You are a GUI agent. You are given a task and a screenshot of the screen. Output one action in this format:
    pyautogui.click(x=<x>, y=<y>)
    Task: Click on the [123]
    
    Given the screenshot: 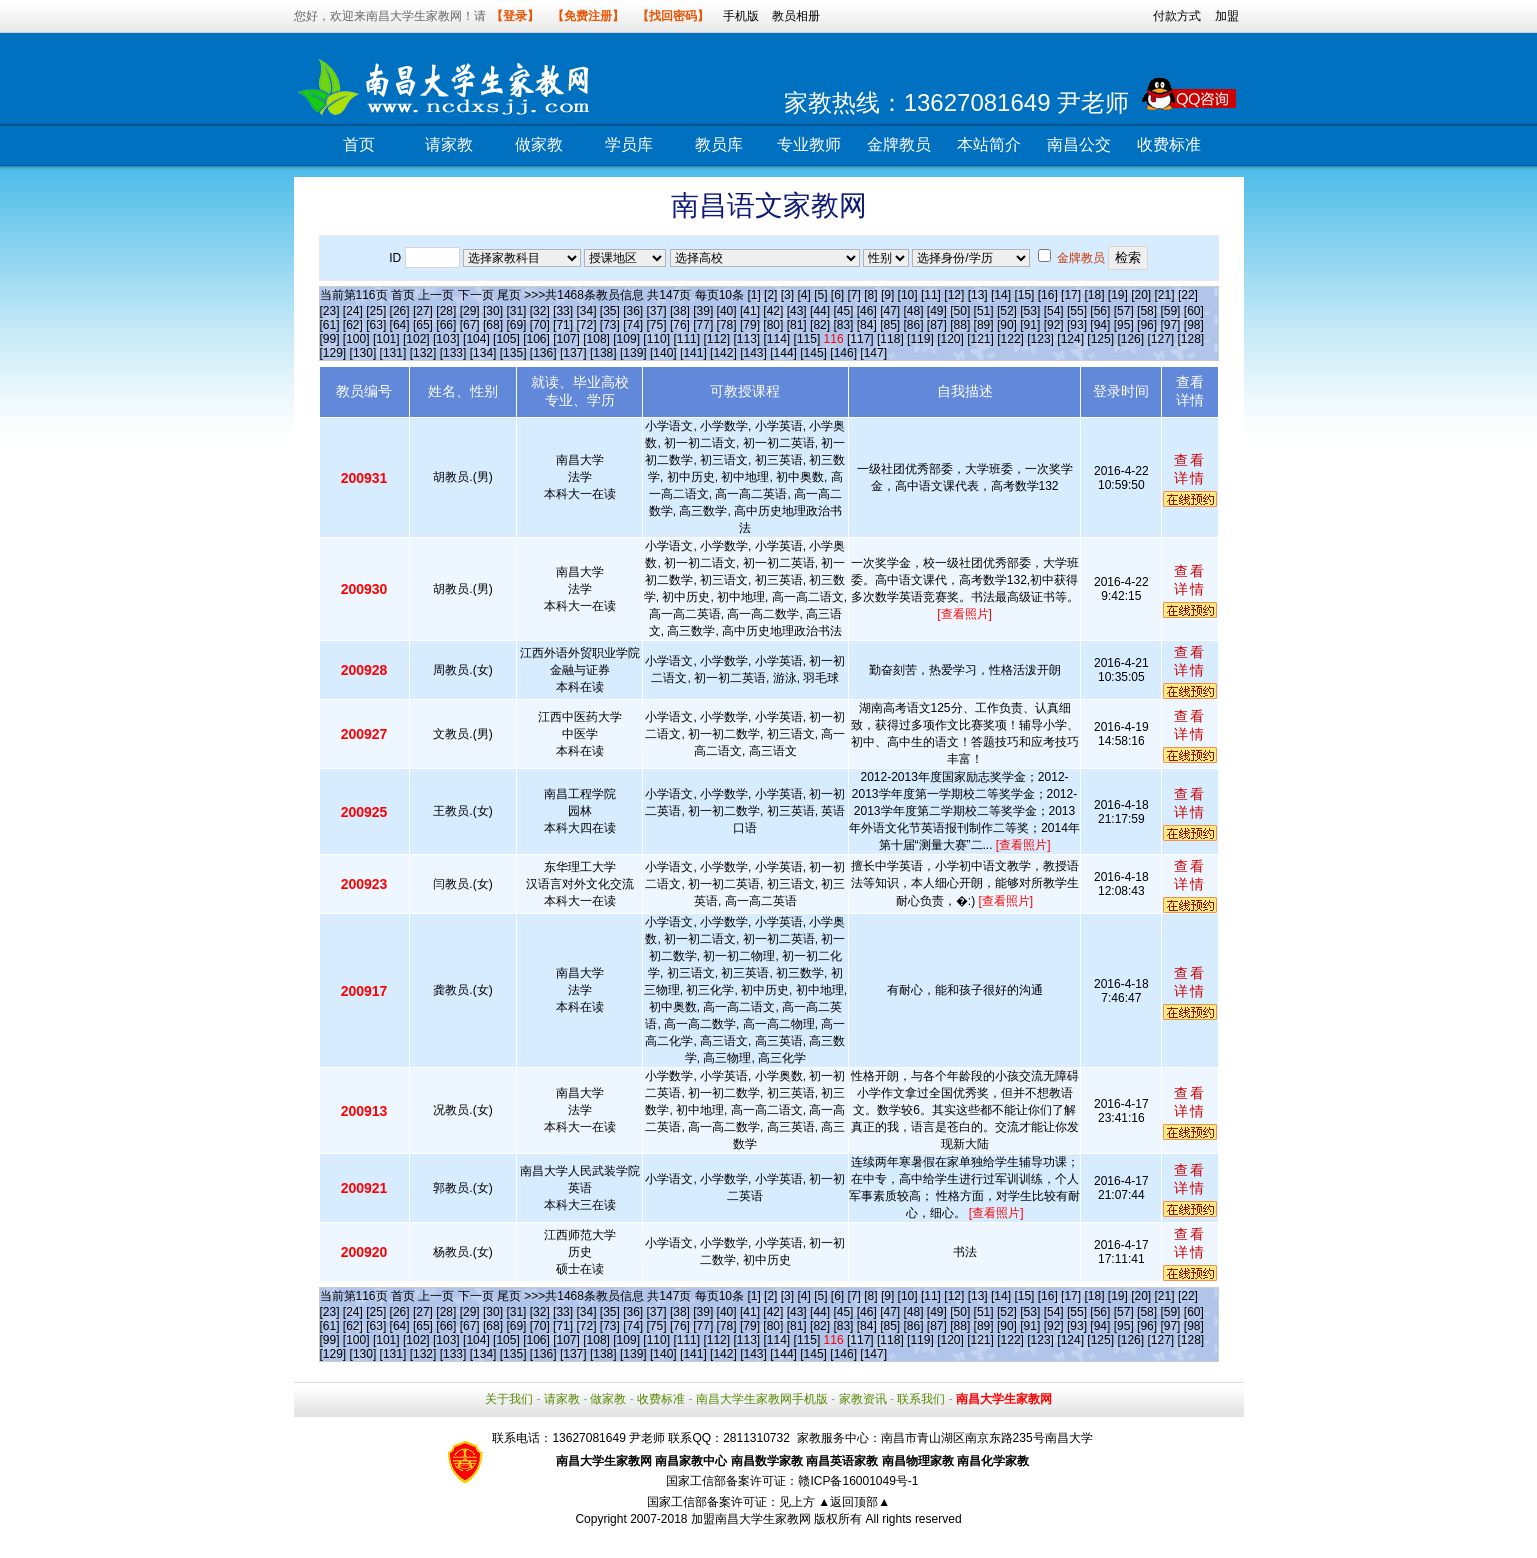 What is the action you would take?
    pyautogui.click(x=1040, y=339)
    